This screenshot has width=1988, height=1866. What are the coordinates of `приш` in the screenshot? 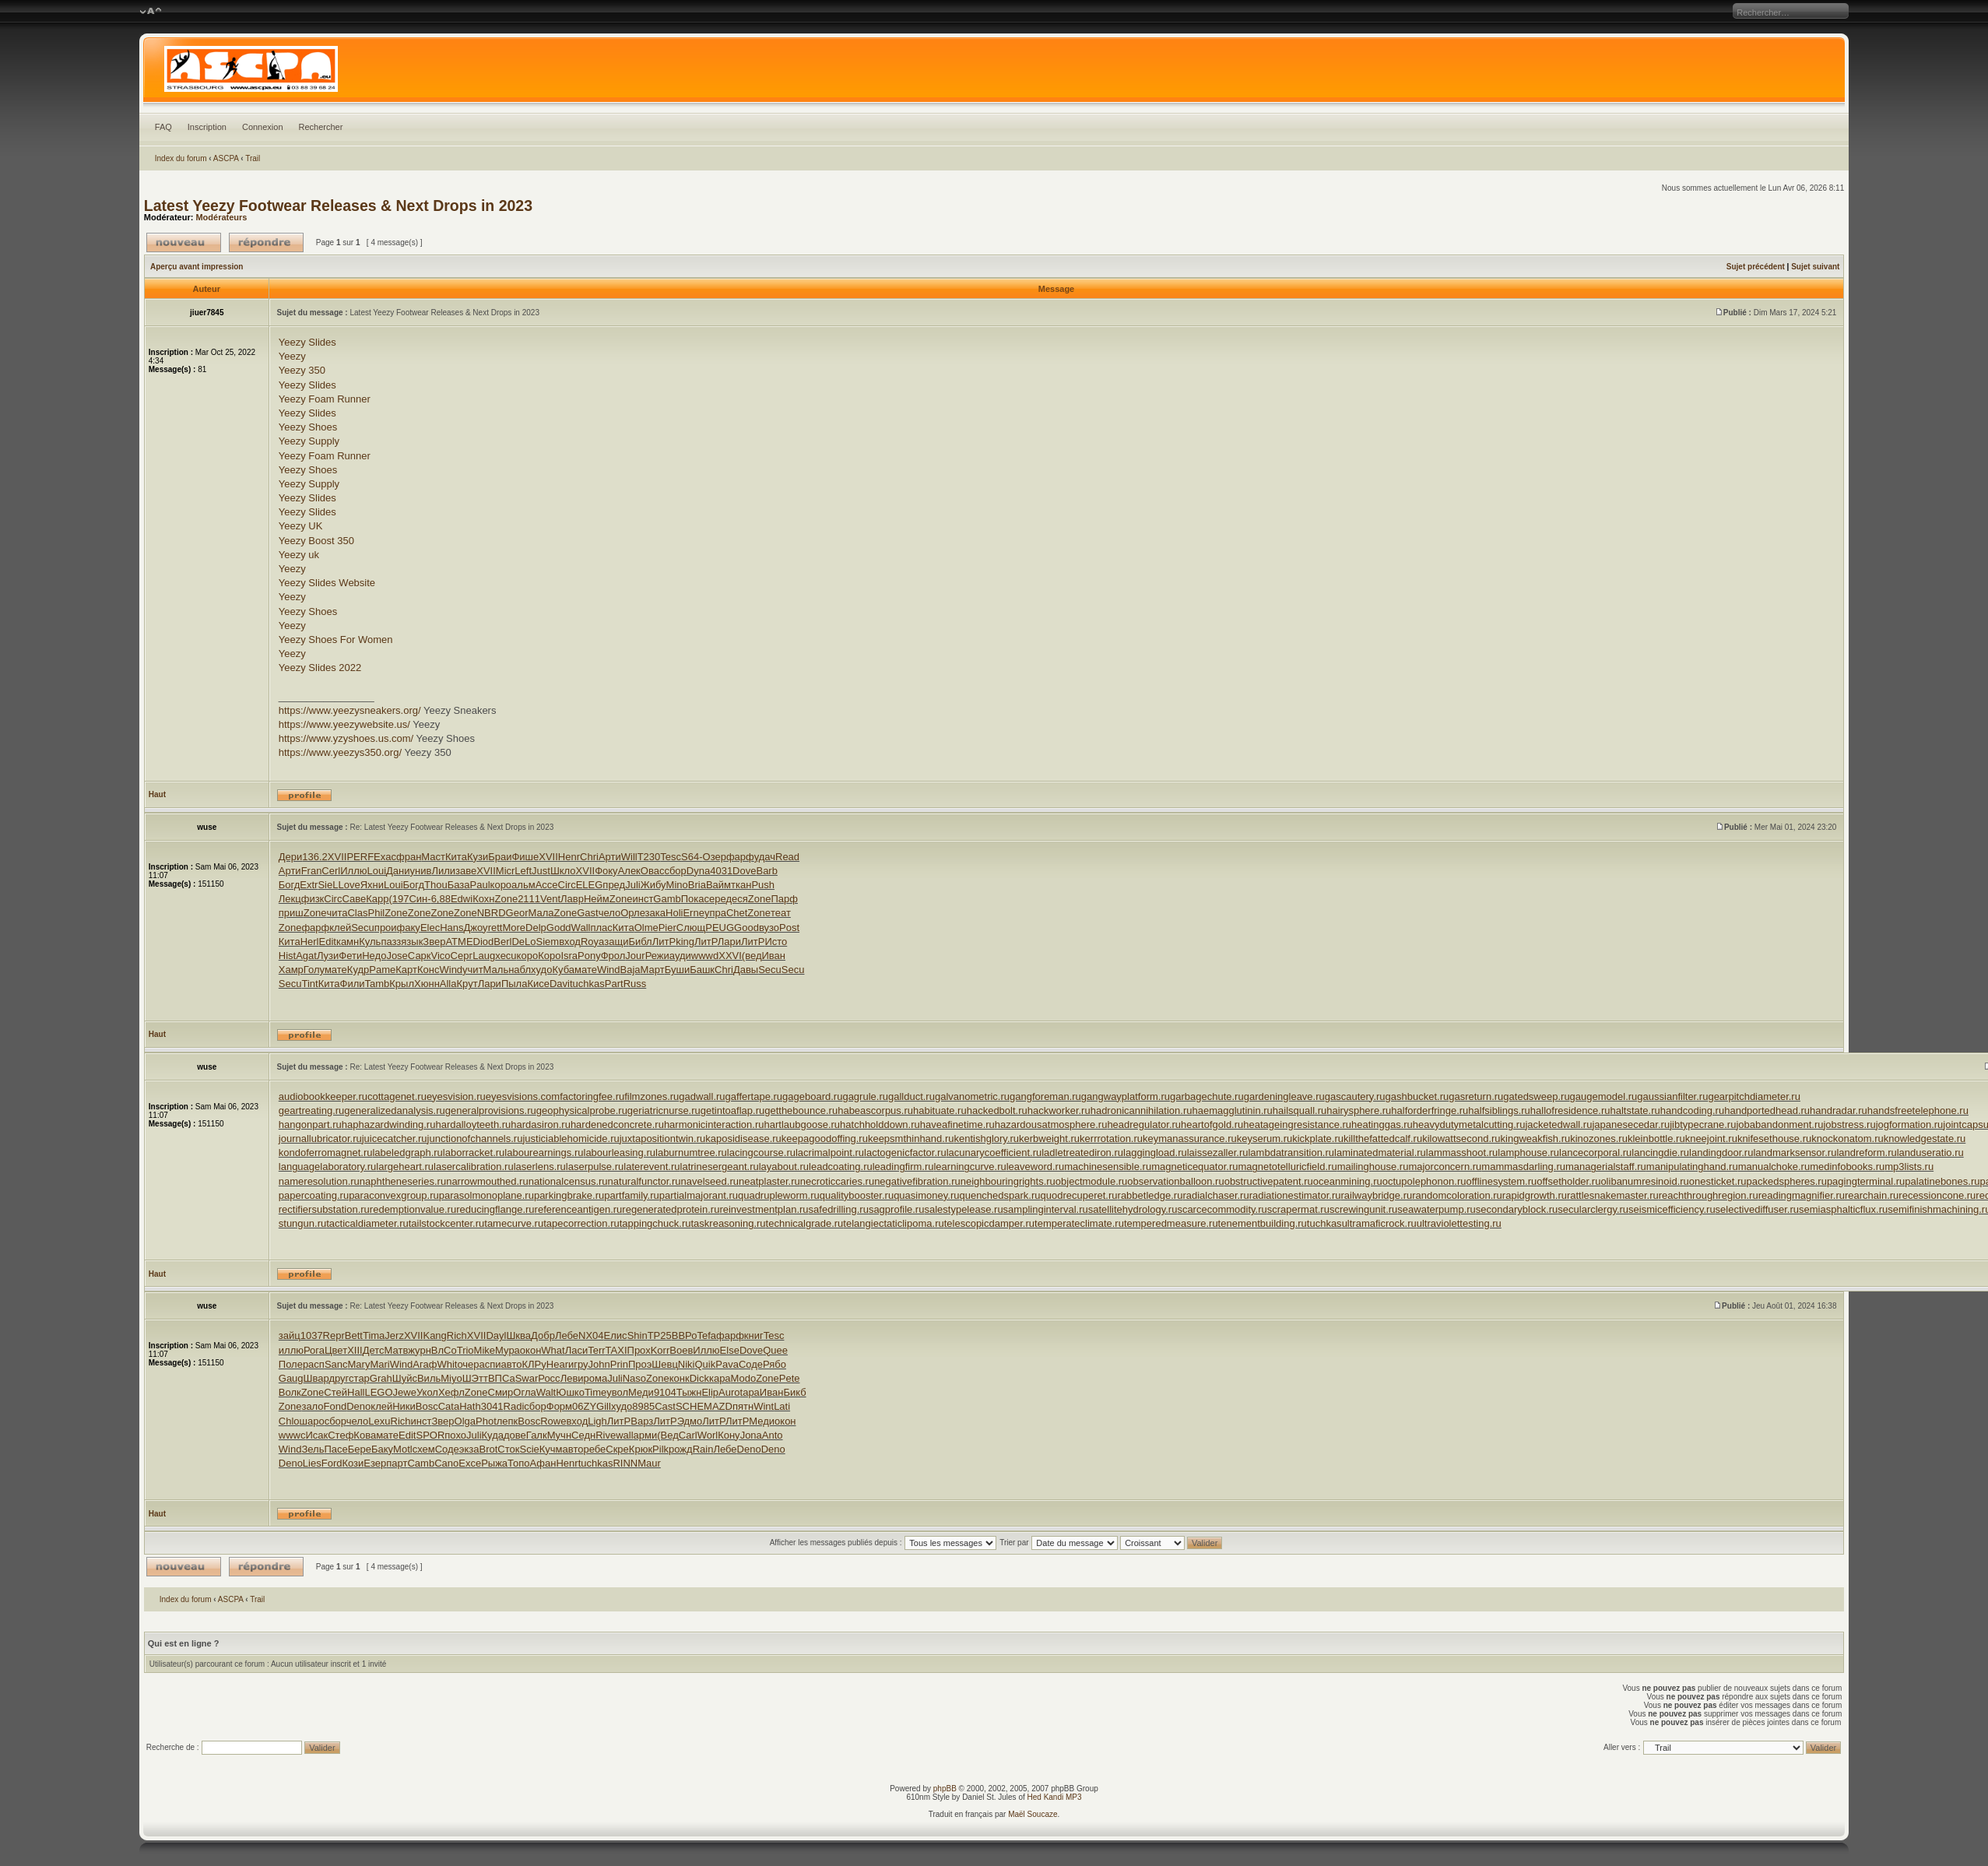 It's located at (291, 913).